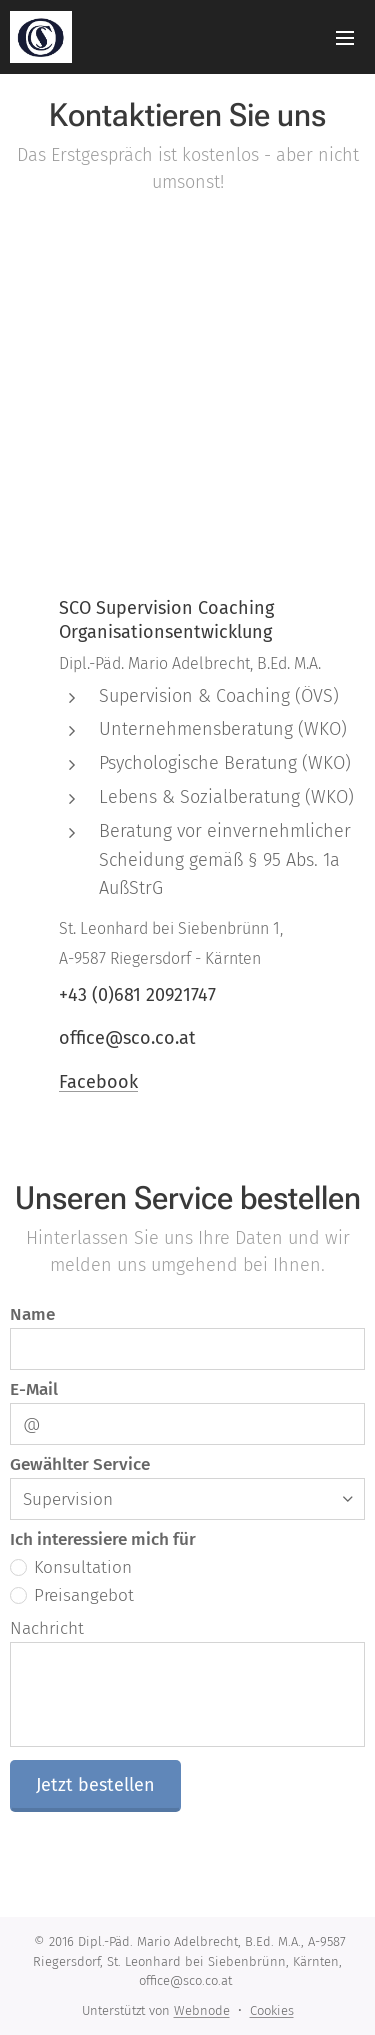 The image size is (375, 2035). I want to click on Menü, so click(345, 38).